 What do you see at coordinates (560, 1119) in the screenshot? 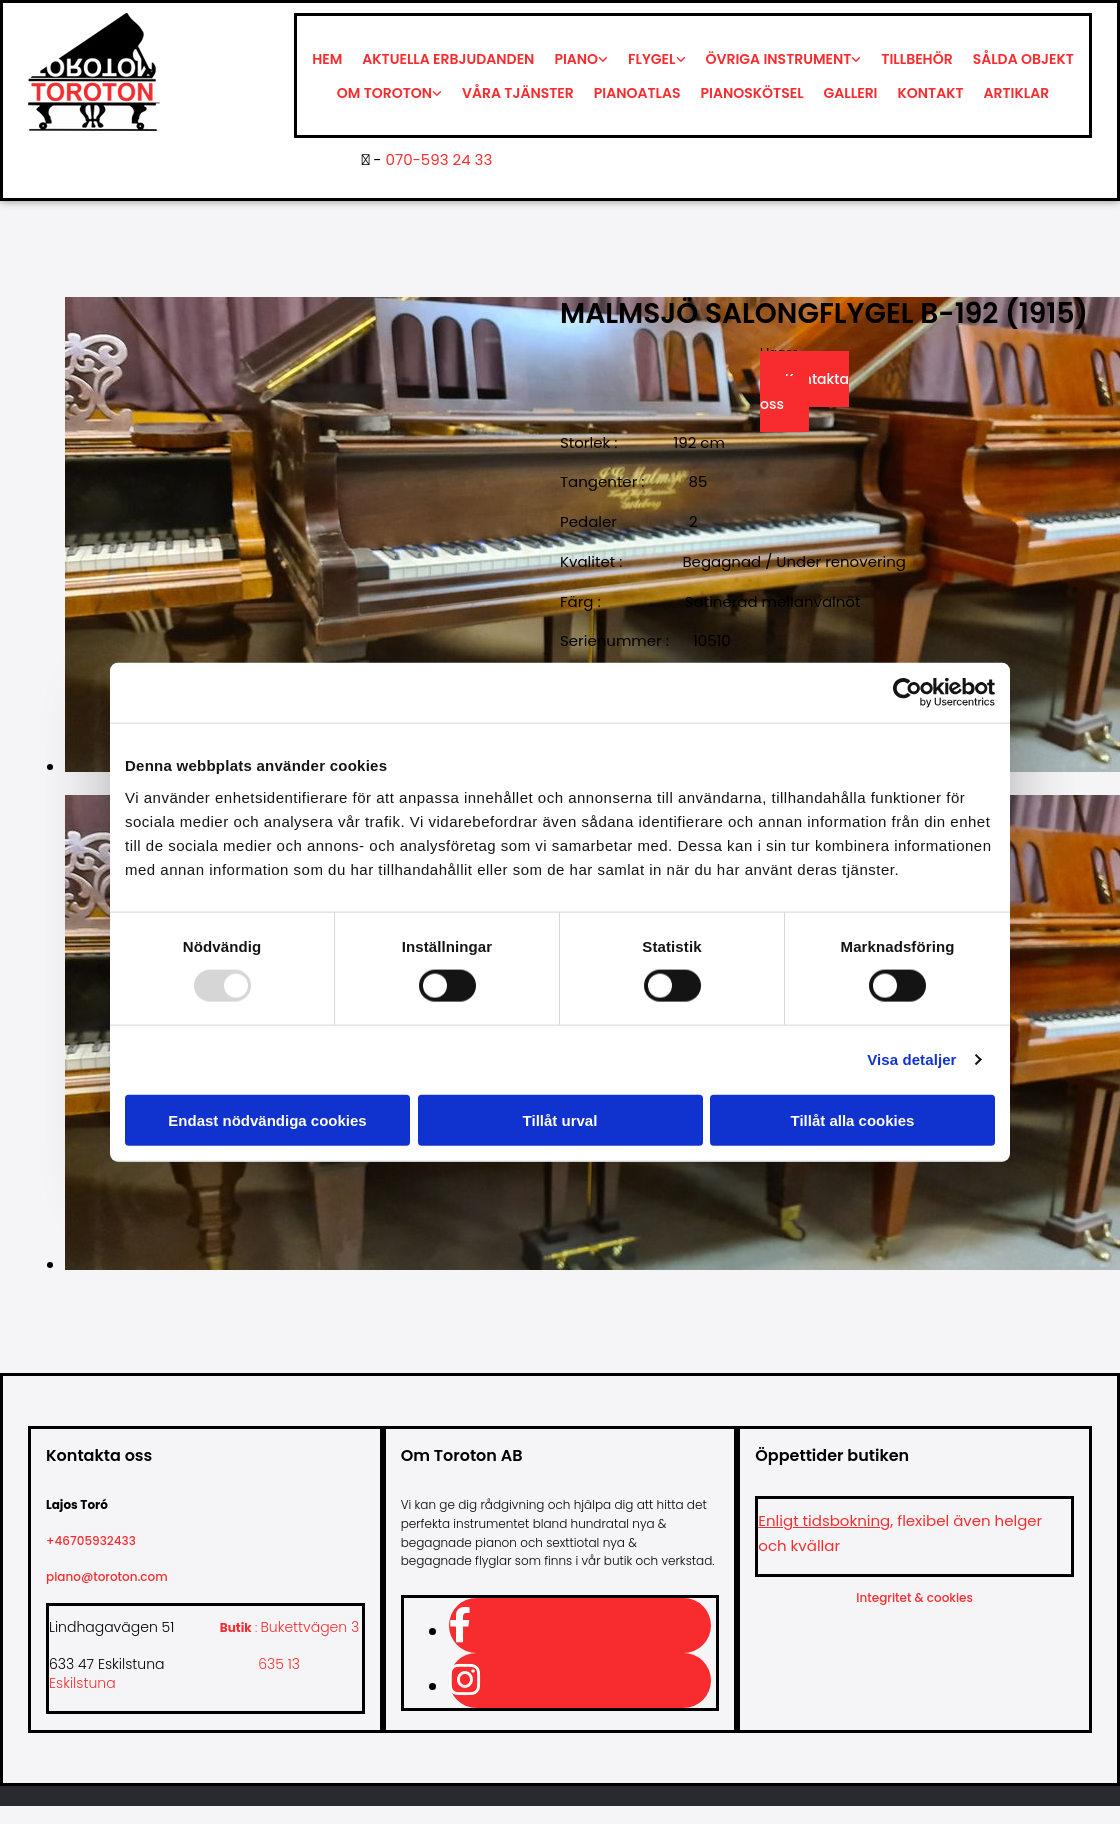
I see `Tillåt urval` at bounding box center [560, 1119].